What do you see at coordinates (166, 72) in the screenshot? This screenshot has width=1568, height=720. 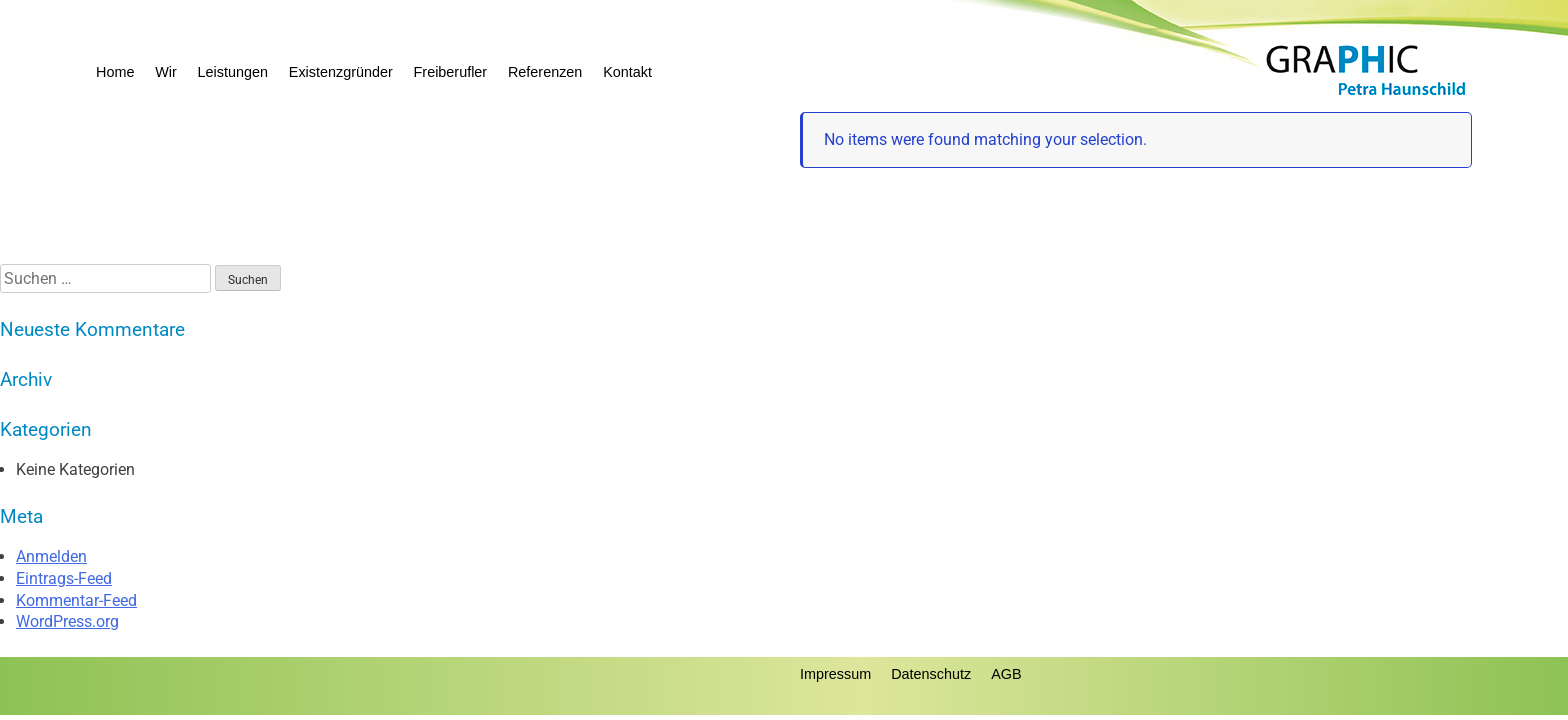 I see `Wir` at bounding box center [166, 72].